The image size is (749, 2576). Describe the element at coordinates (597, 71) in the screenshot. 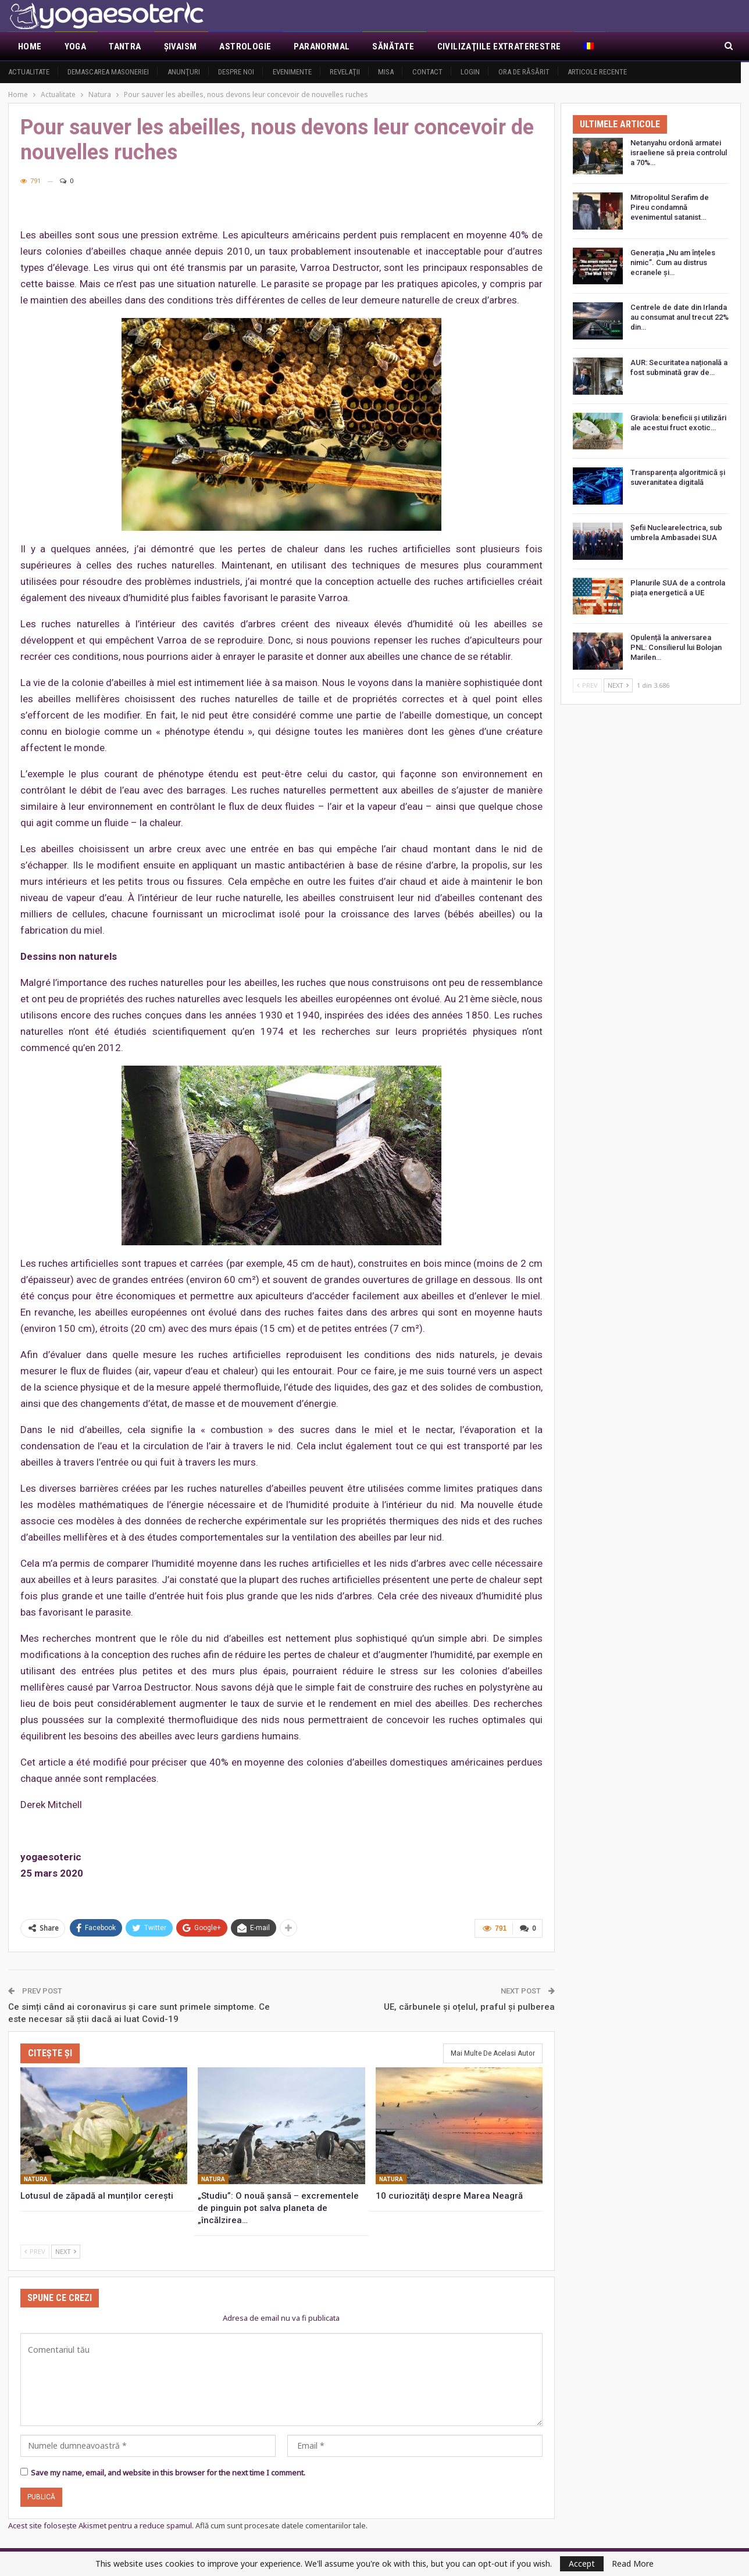

I see `Articole recente` at that location.